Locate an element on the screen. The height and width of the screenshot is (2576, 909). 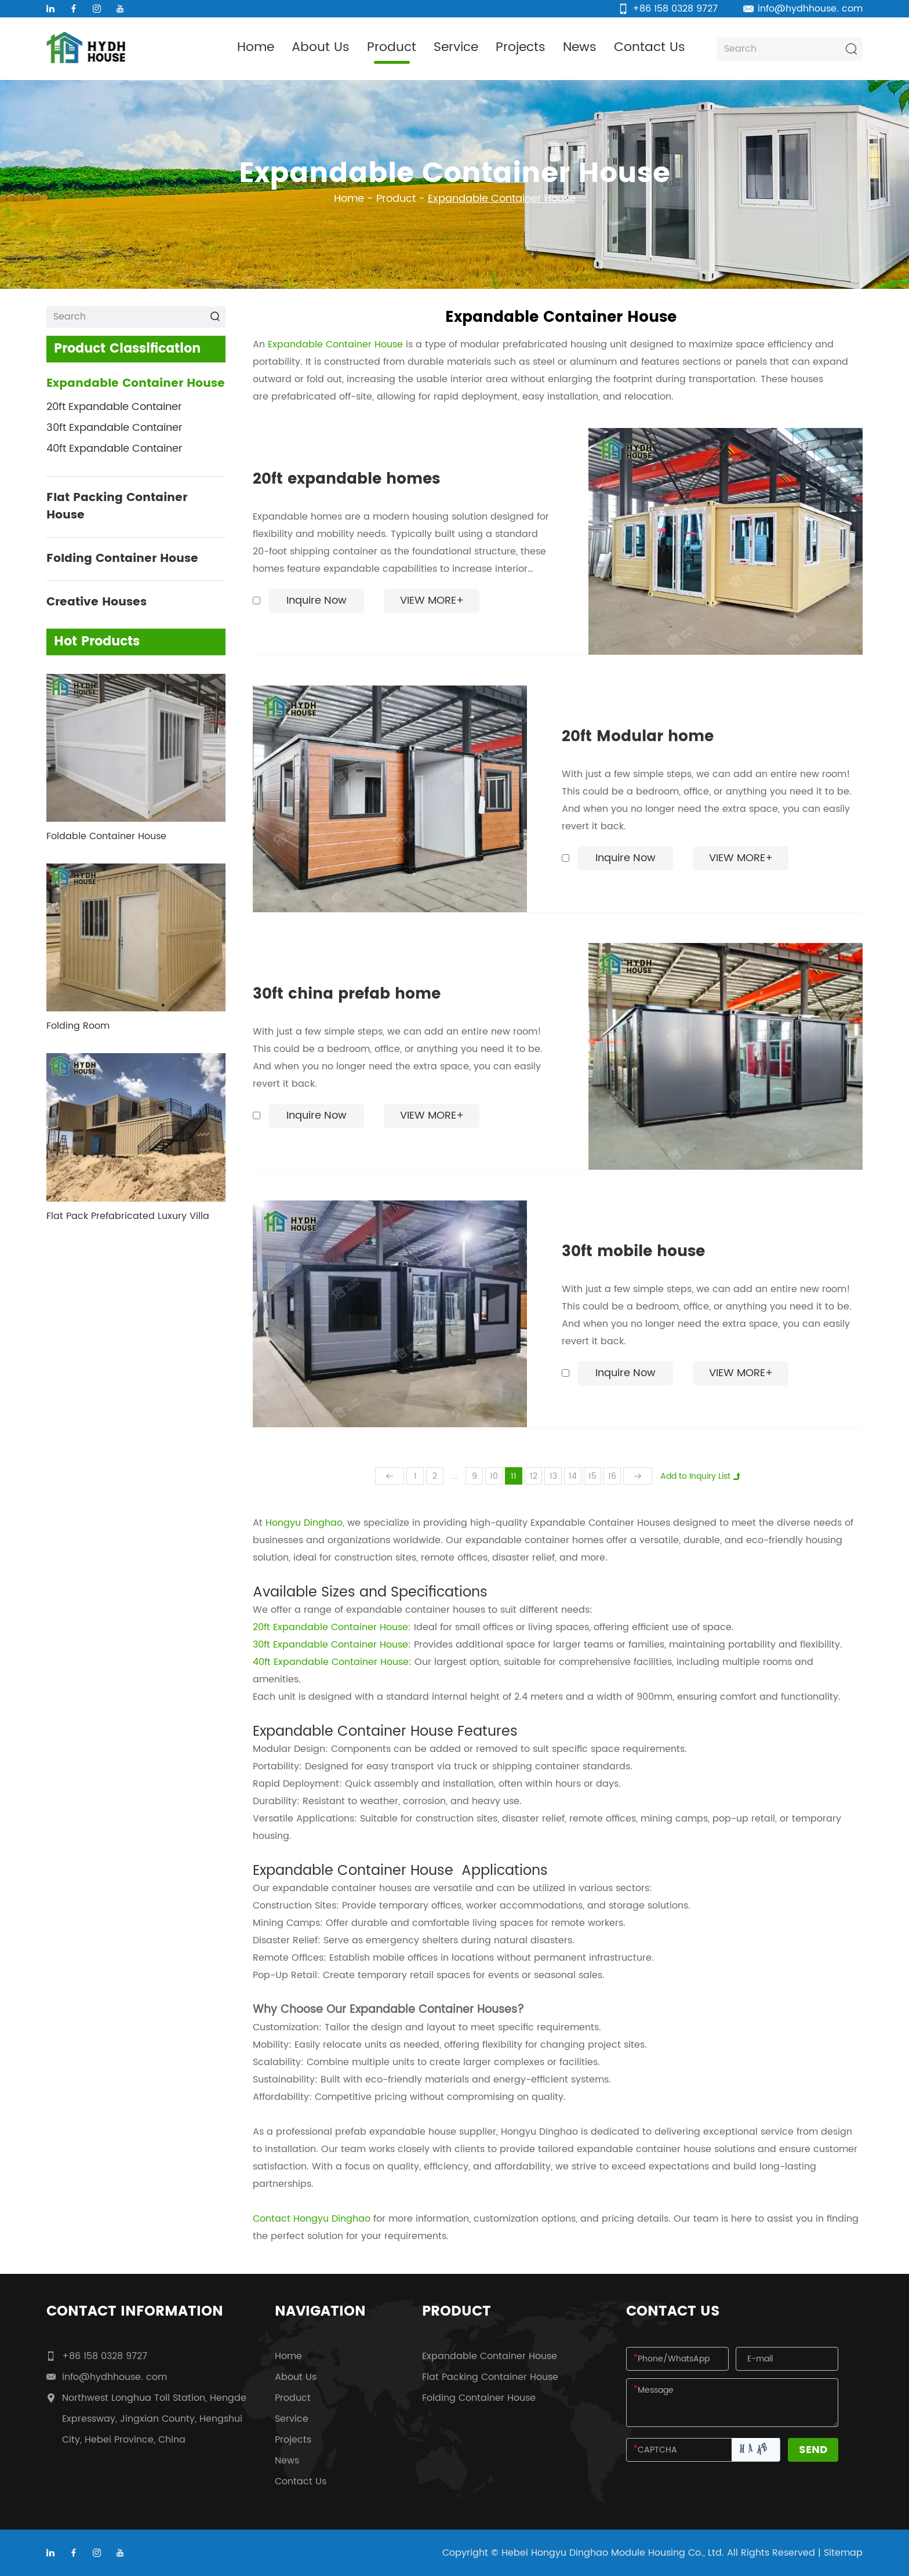
Folding Container House is located at coordinates (122, 559).